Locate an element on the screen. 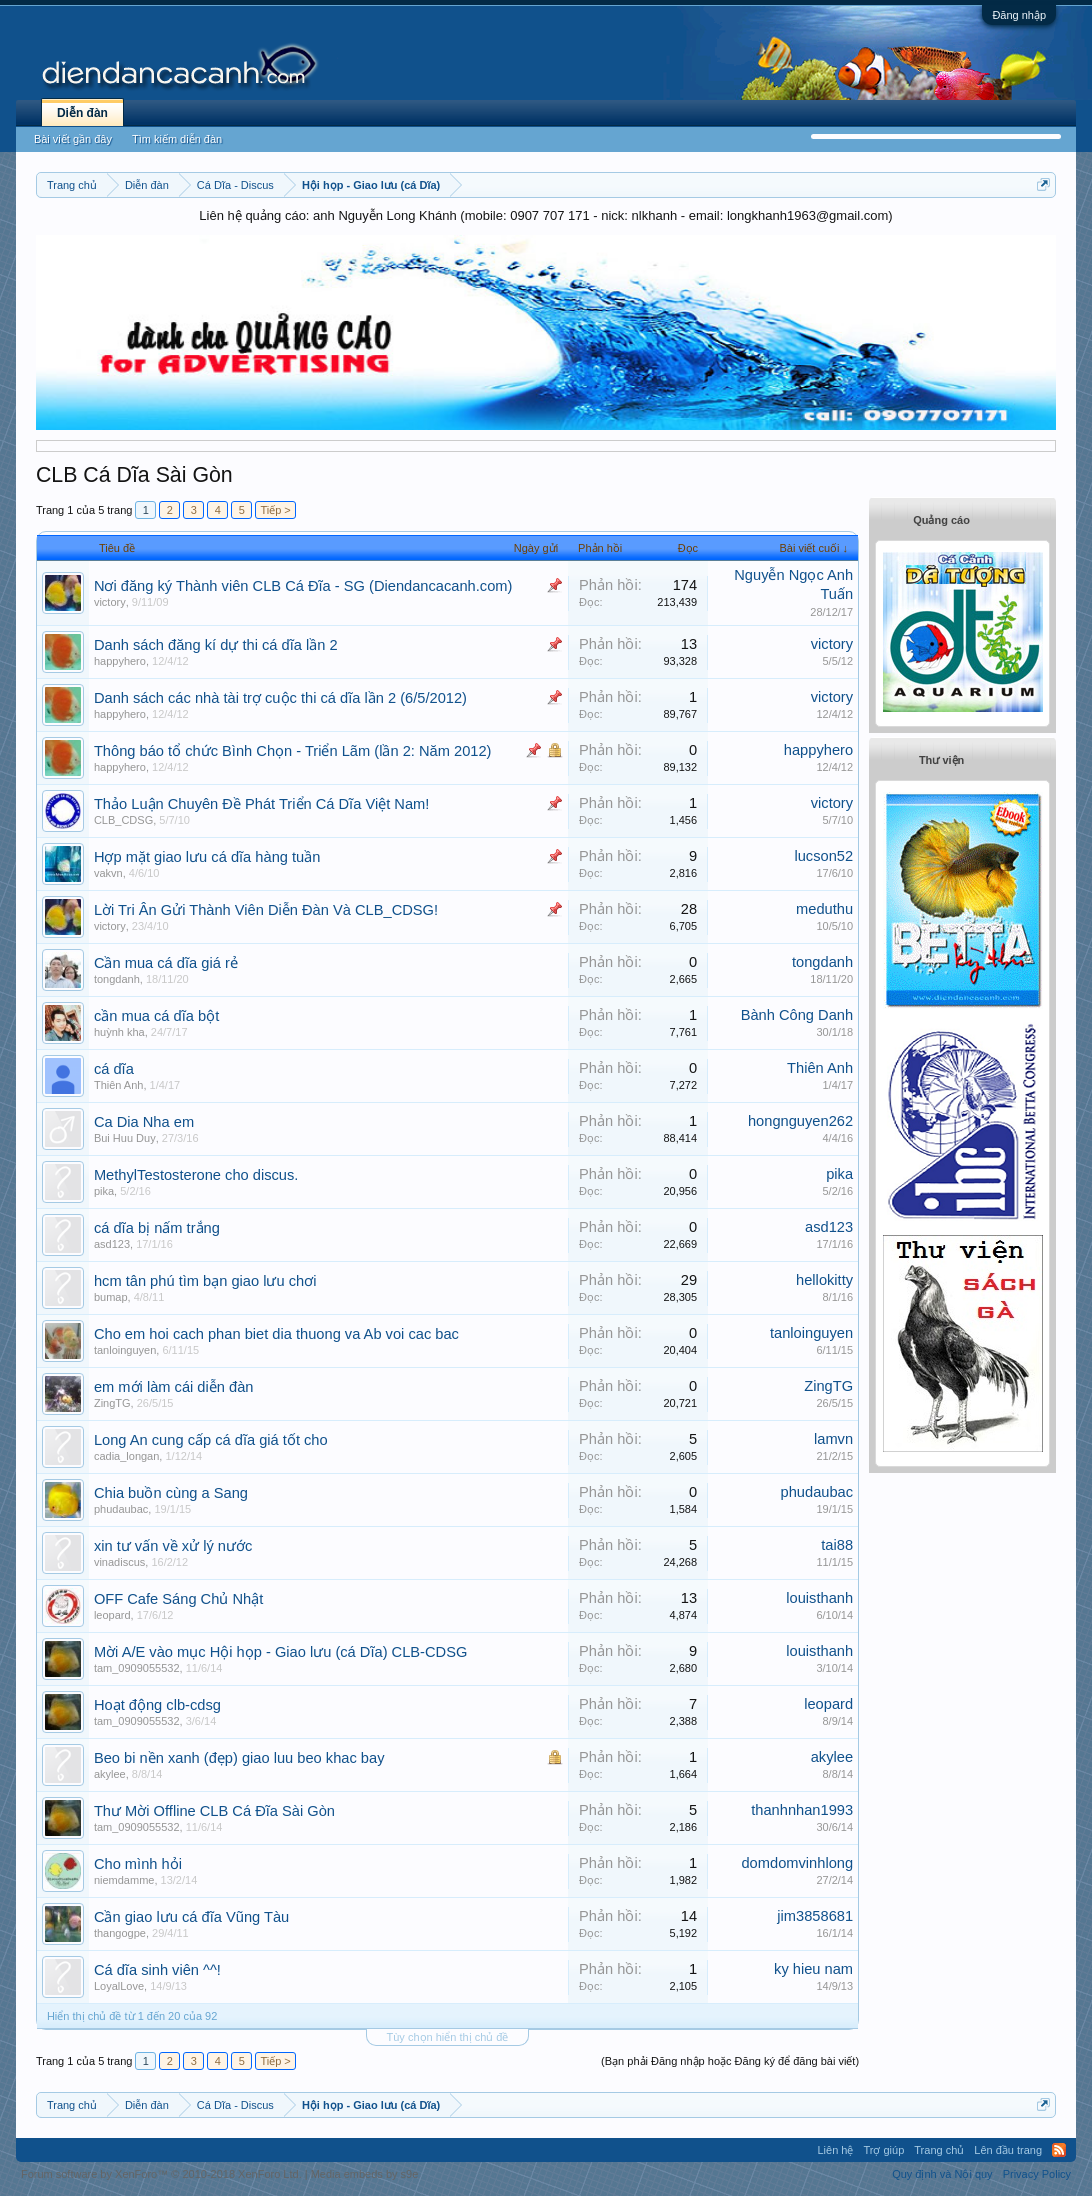 This screenshot has width=1092, height=2196. cá dĩa is located at coordinates (114, 1069).